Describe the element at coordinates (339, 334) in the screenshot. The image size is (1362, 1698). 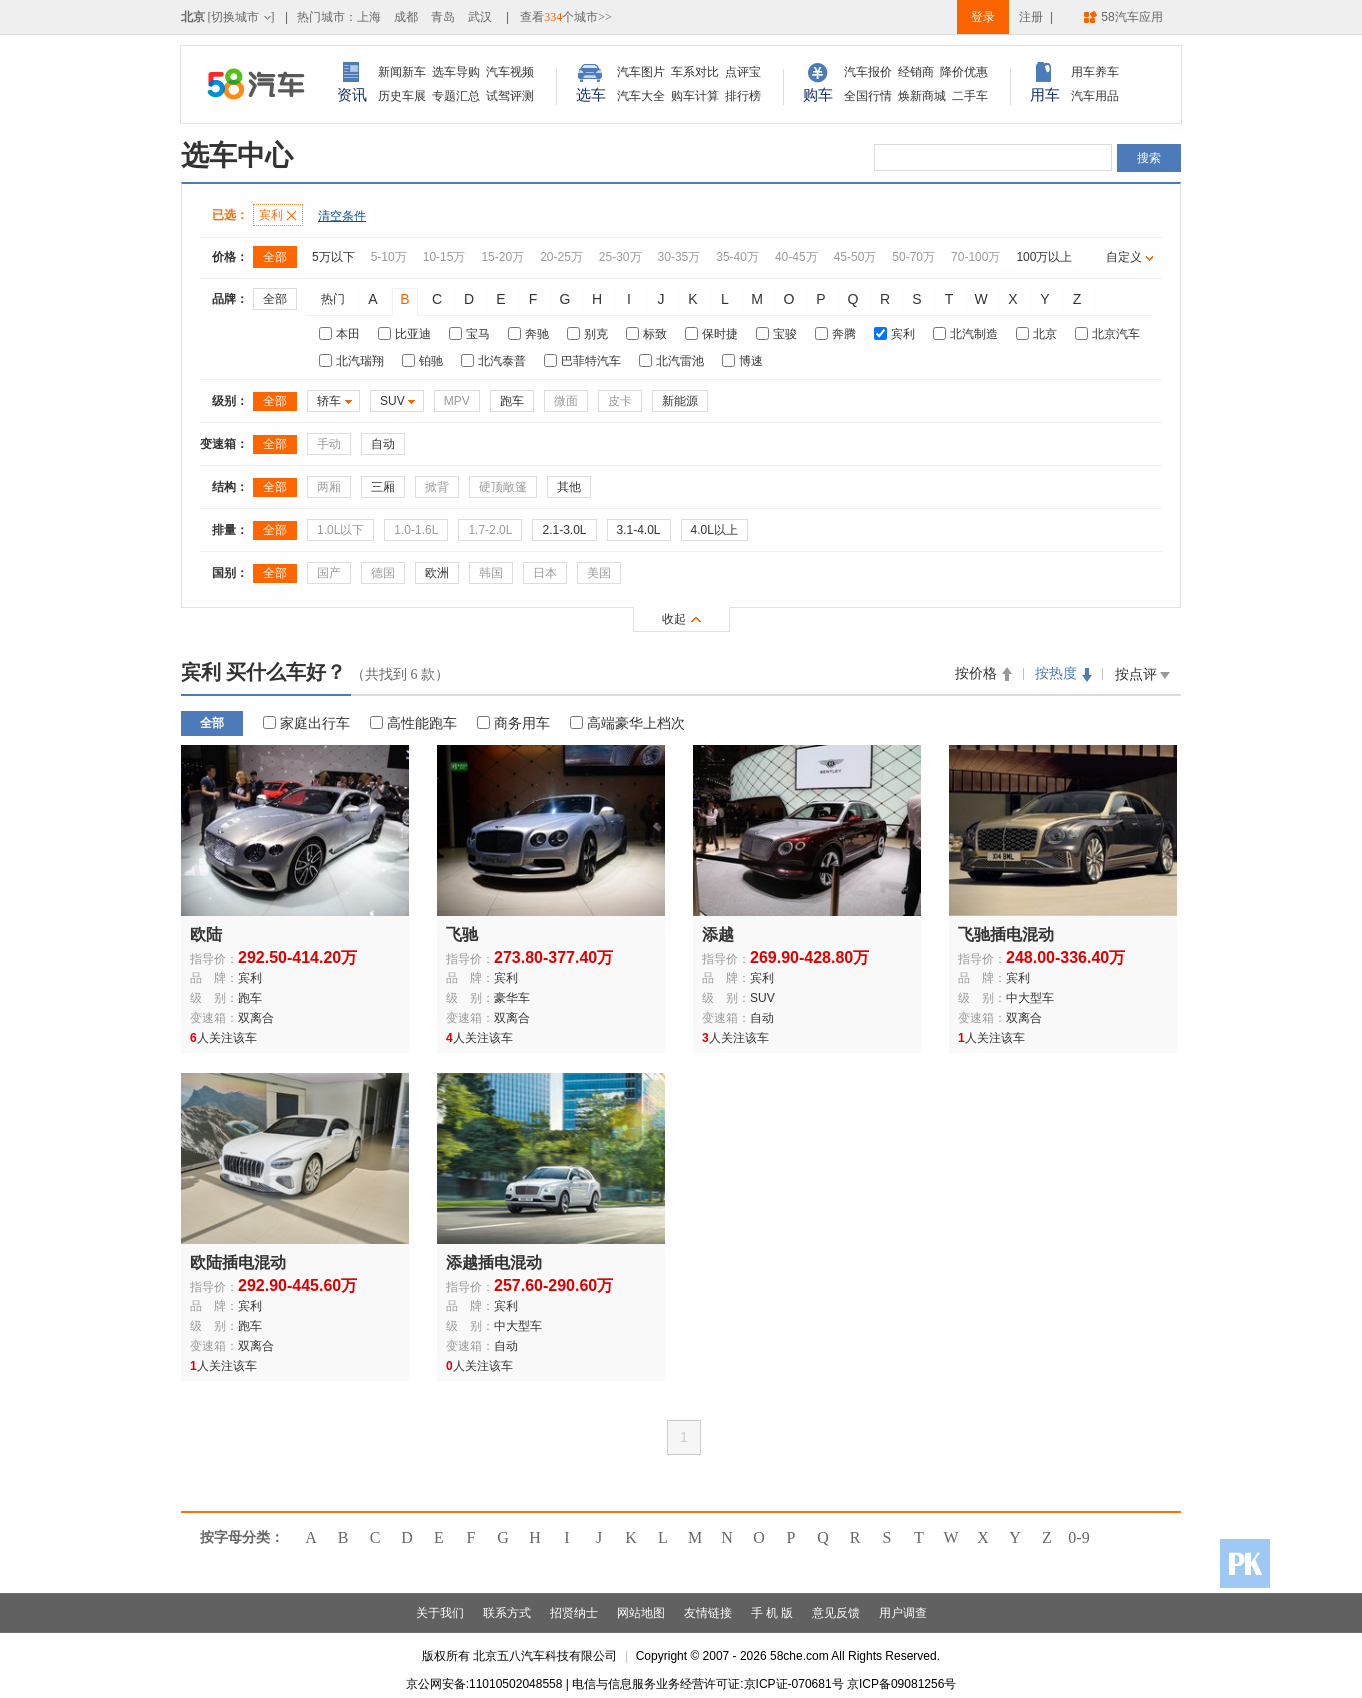
I see `本田` at that location.